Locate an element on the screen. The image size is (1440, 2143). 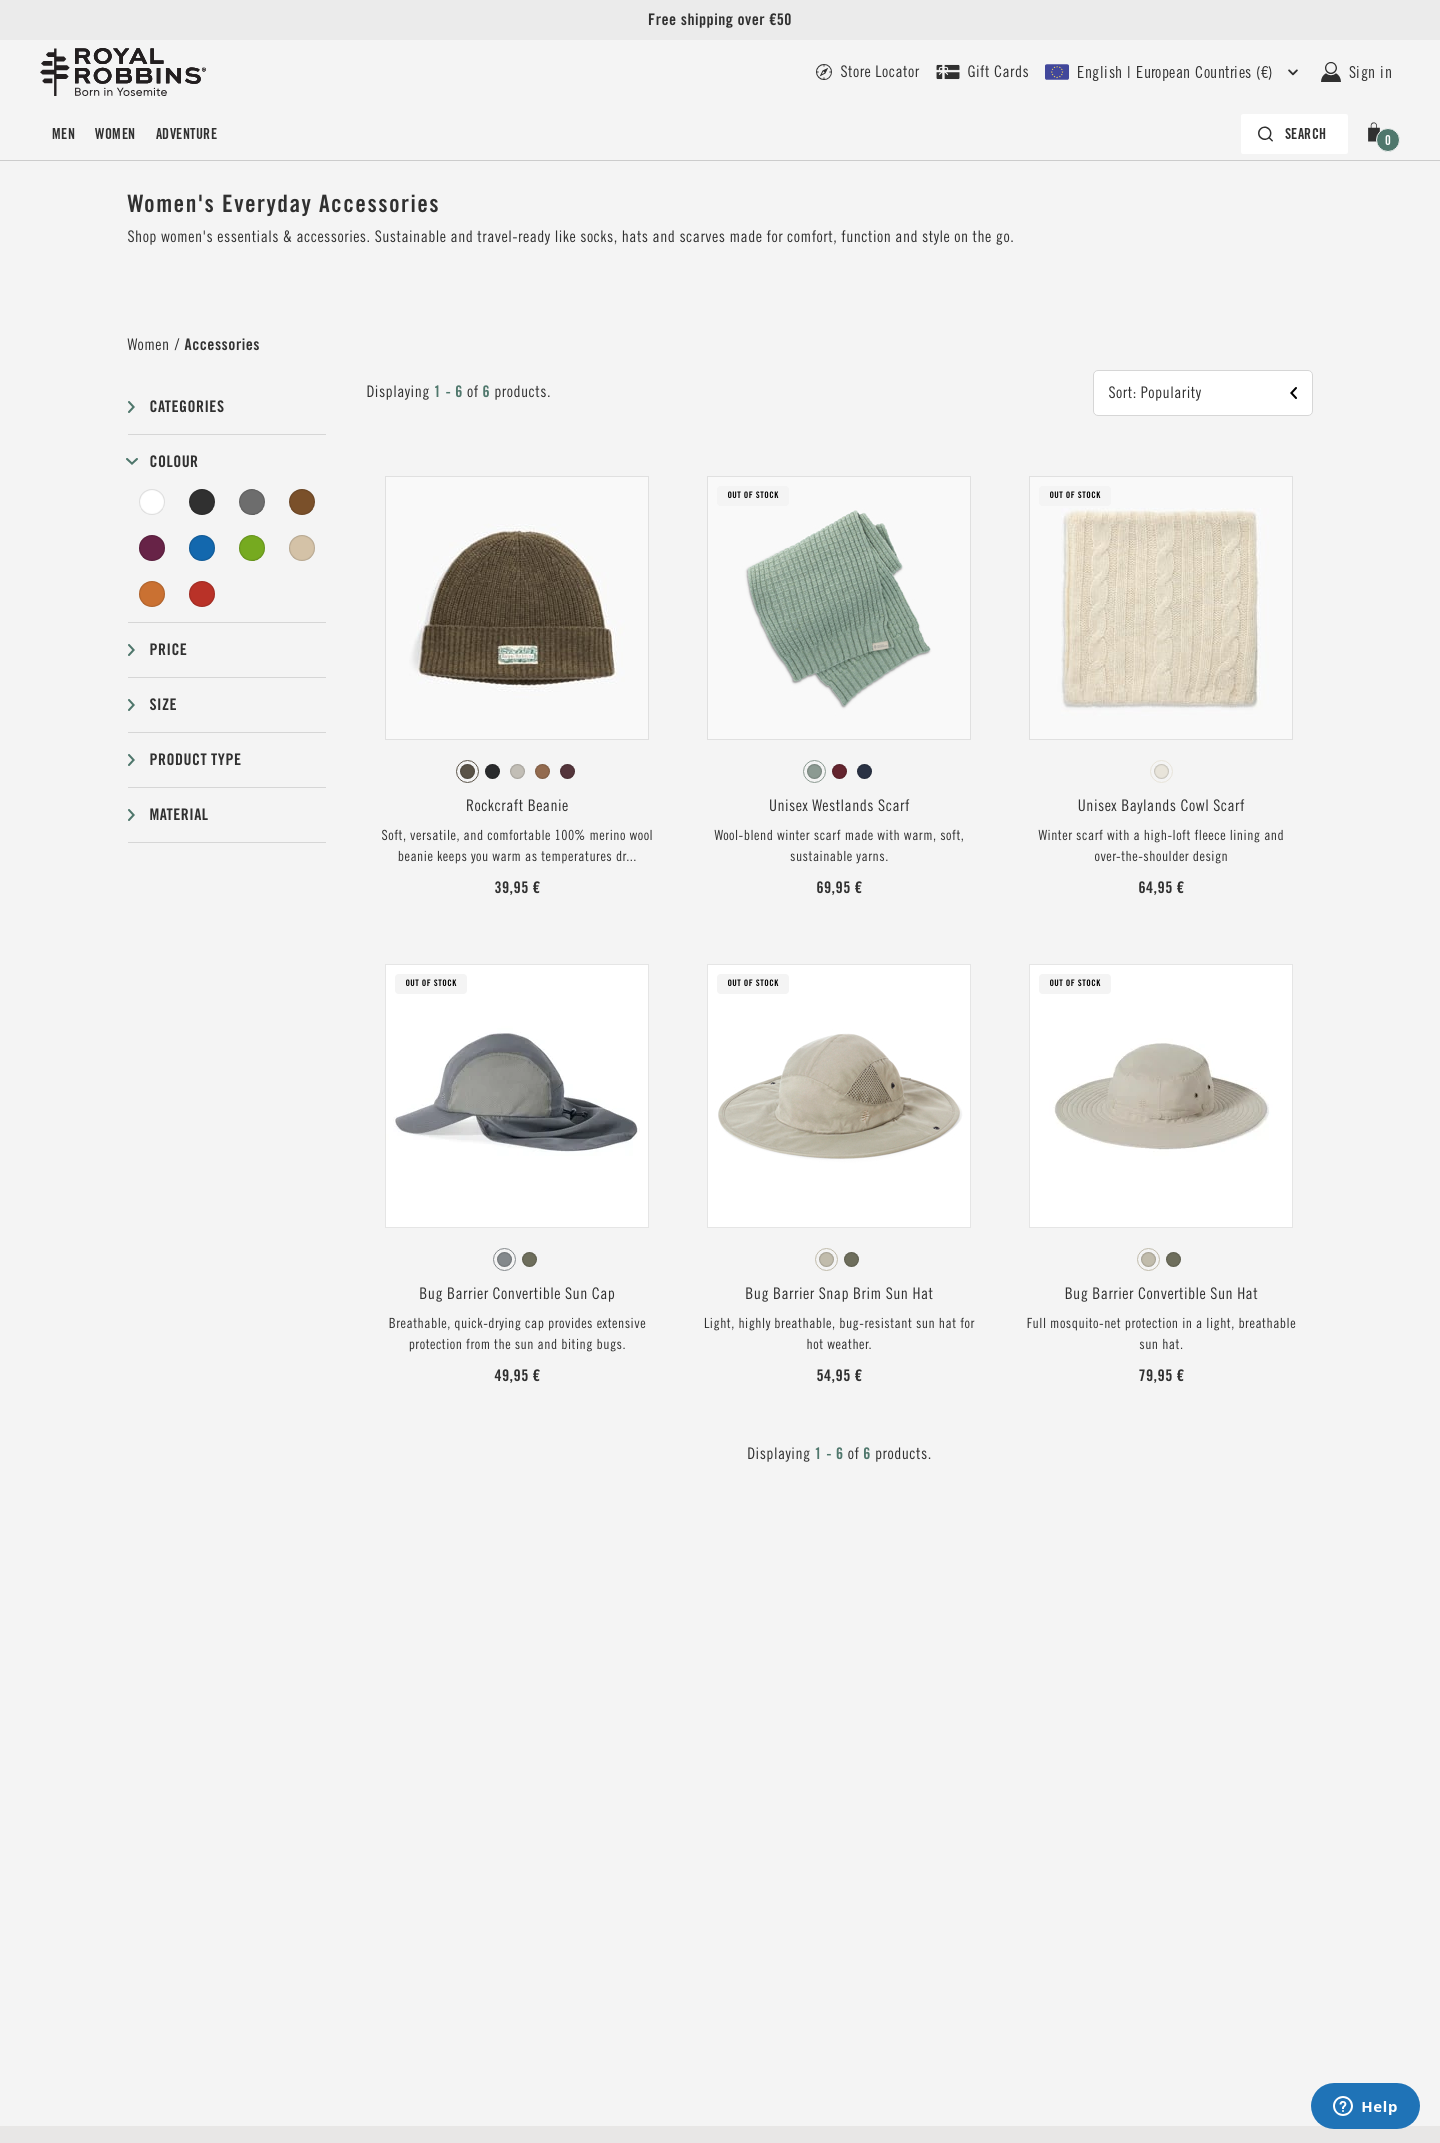
Rockcraft Beanie [View Rockcraft Beanie Everglade Color] is located at coordinates (517, 806).